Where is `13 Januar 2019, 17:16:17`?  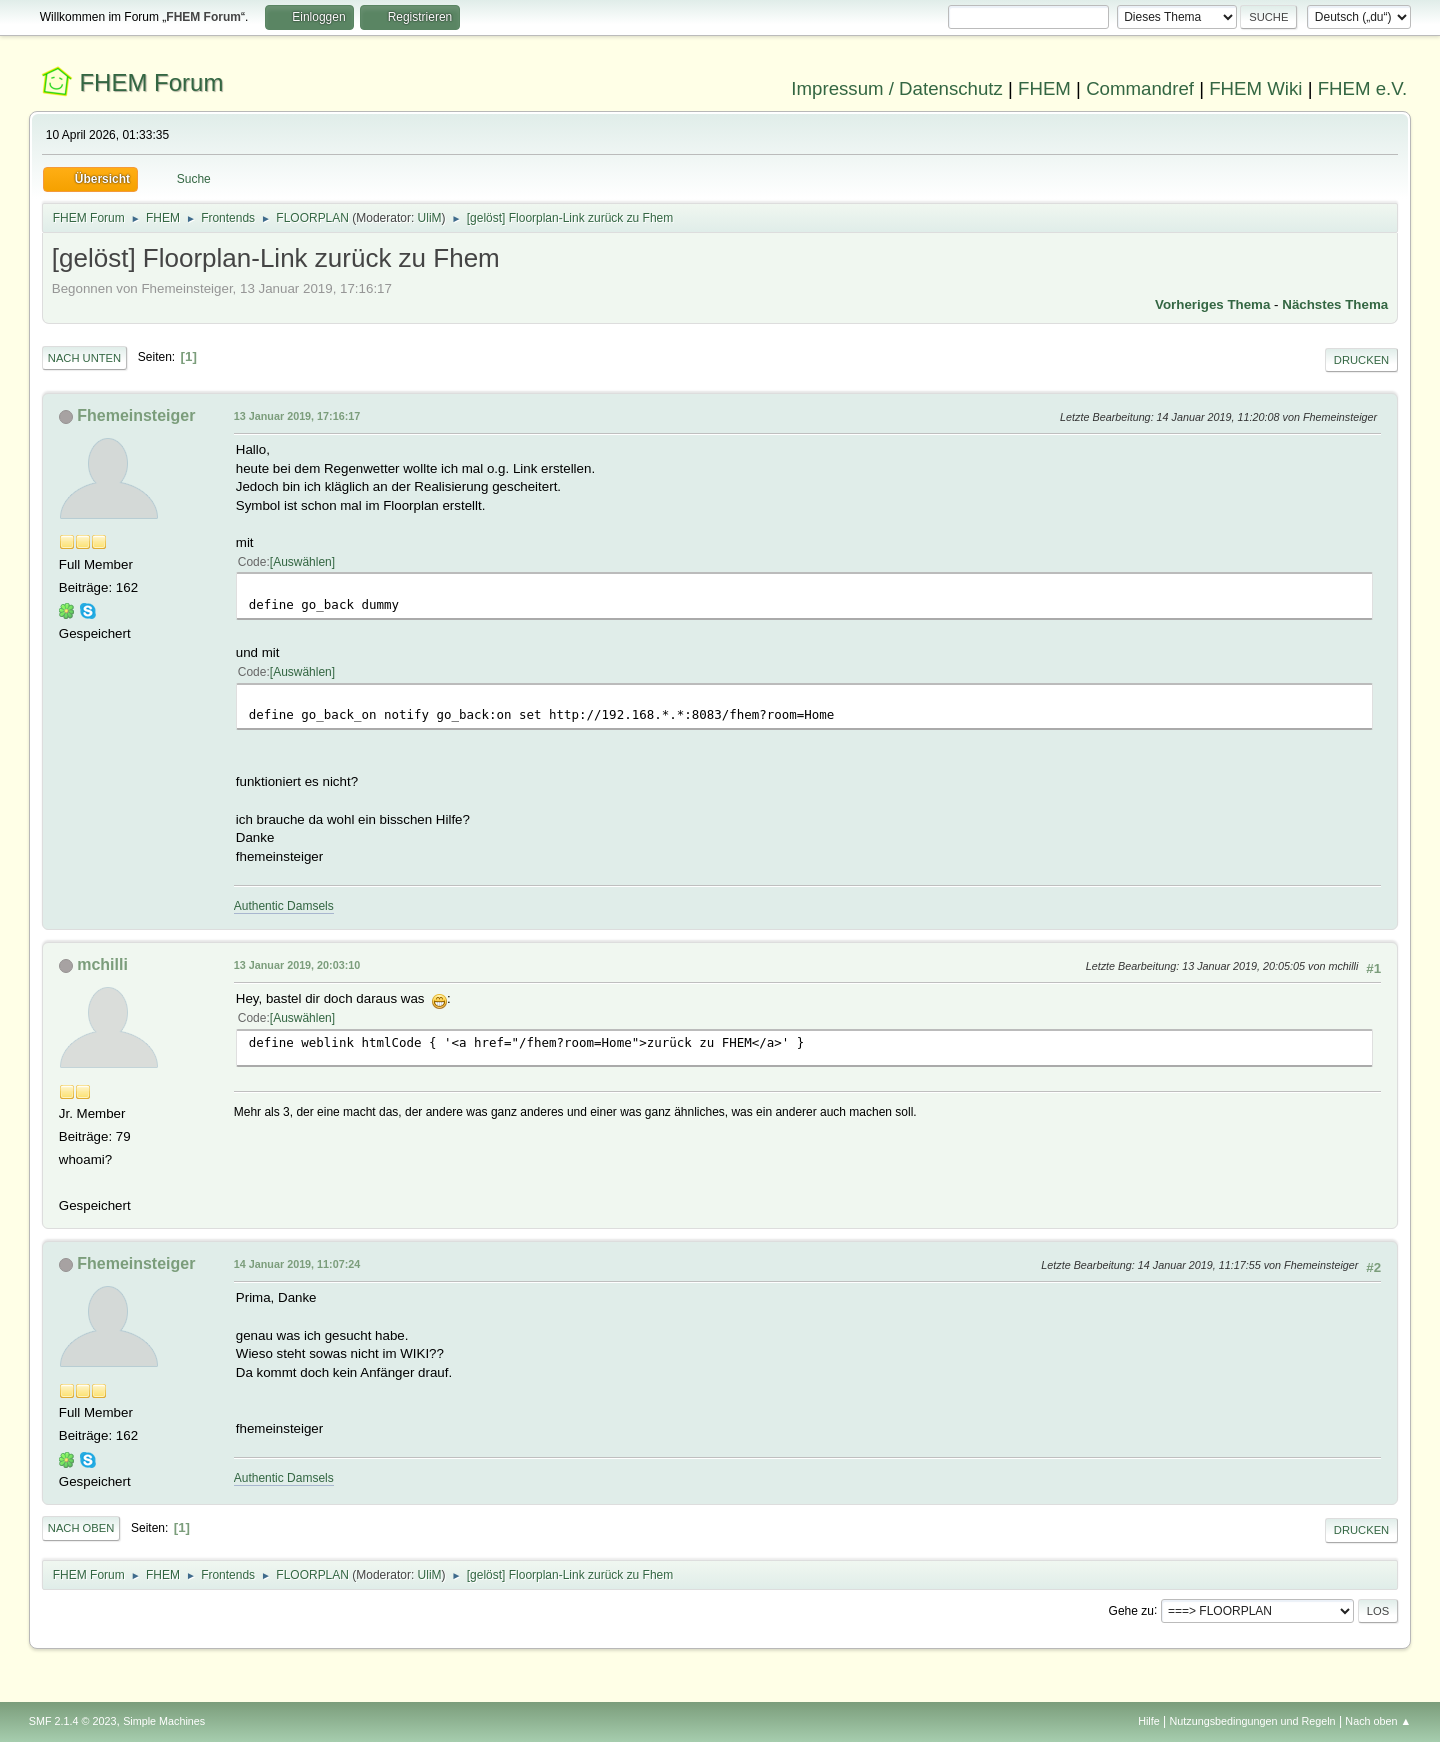
13 Januar 2019, 17:16:17 is located at coordinates (297, 416).